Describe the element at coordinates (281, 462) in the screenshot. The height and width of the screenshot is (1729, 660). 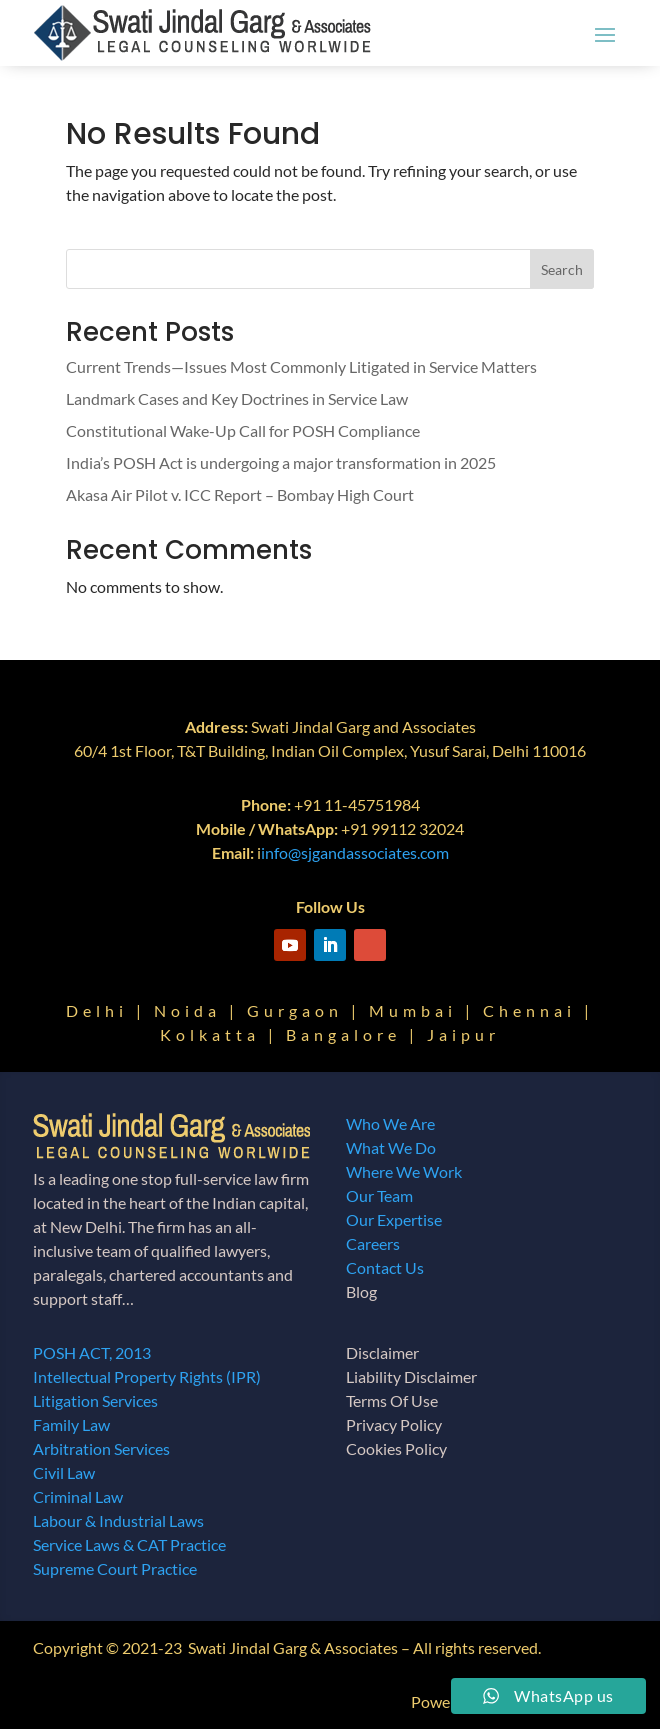
I see `India’s POSH Act is undergoing a major transformation in 2025` at that location.